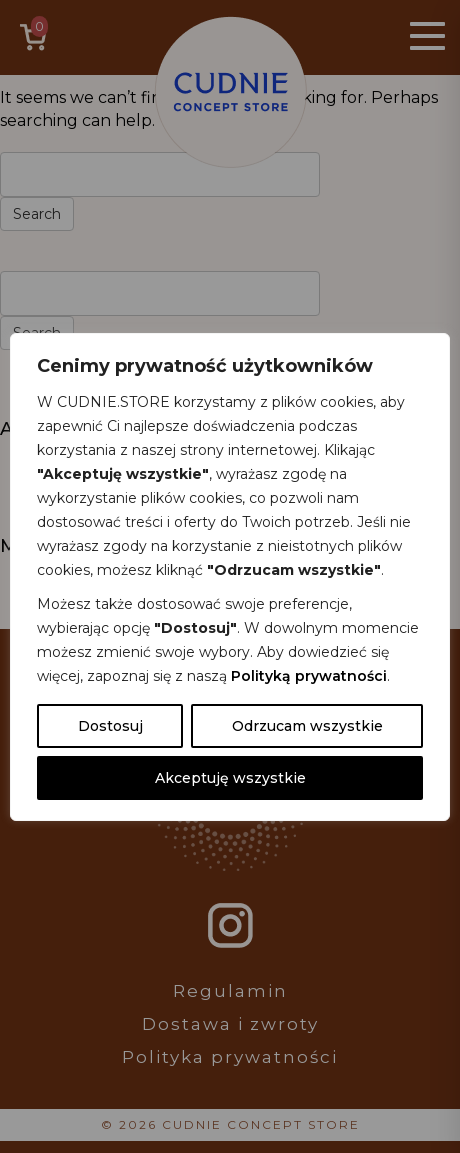 This screenshot has width=460, height=1153. Describe the element at coordinates (309, 676) in the screenshot. I see `Polityką prywatności` at that location.